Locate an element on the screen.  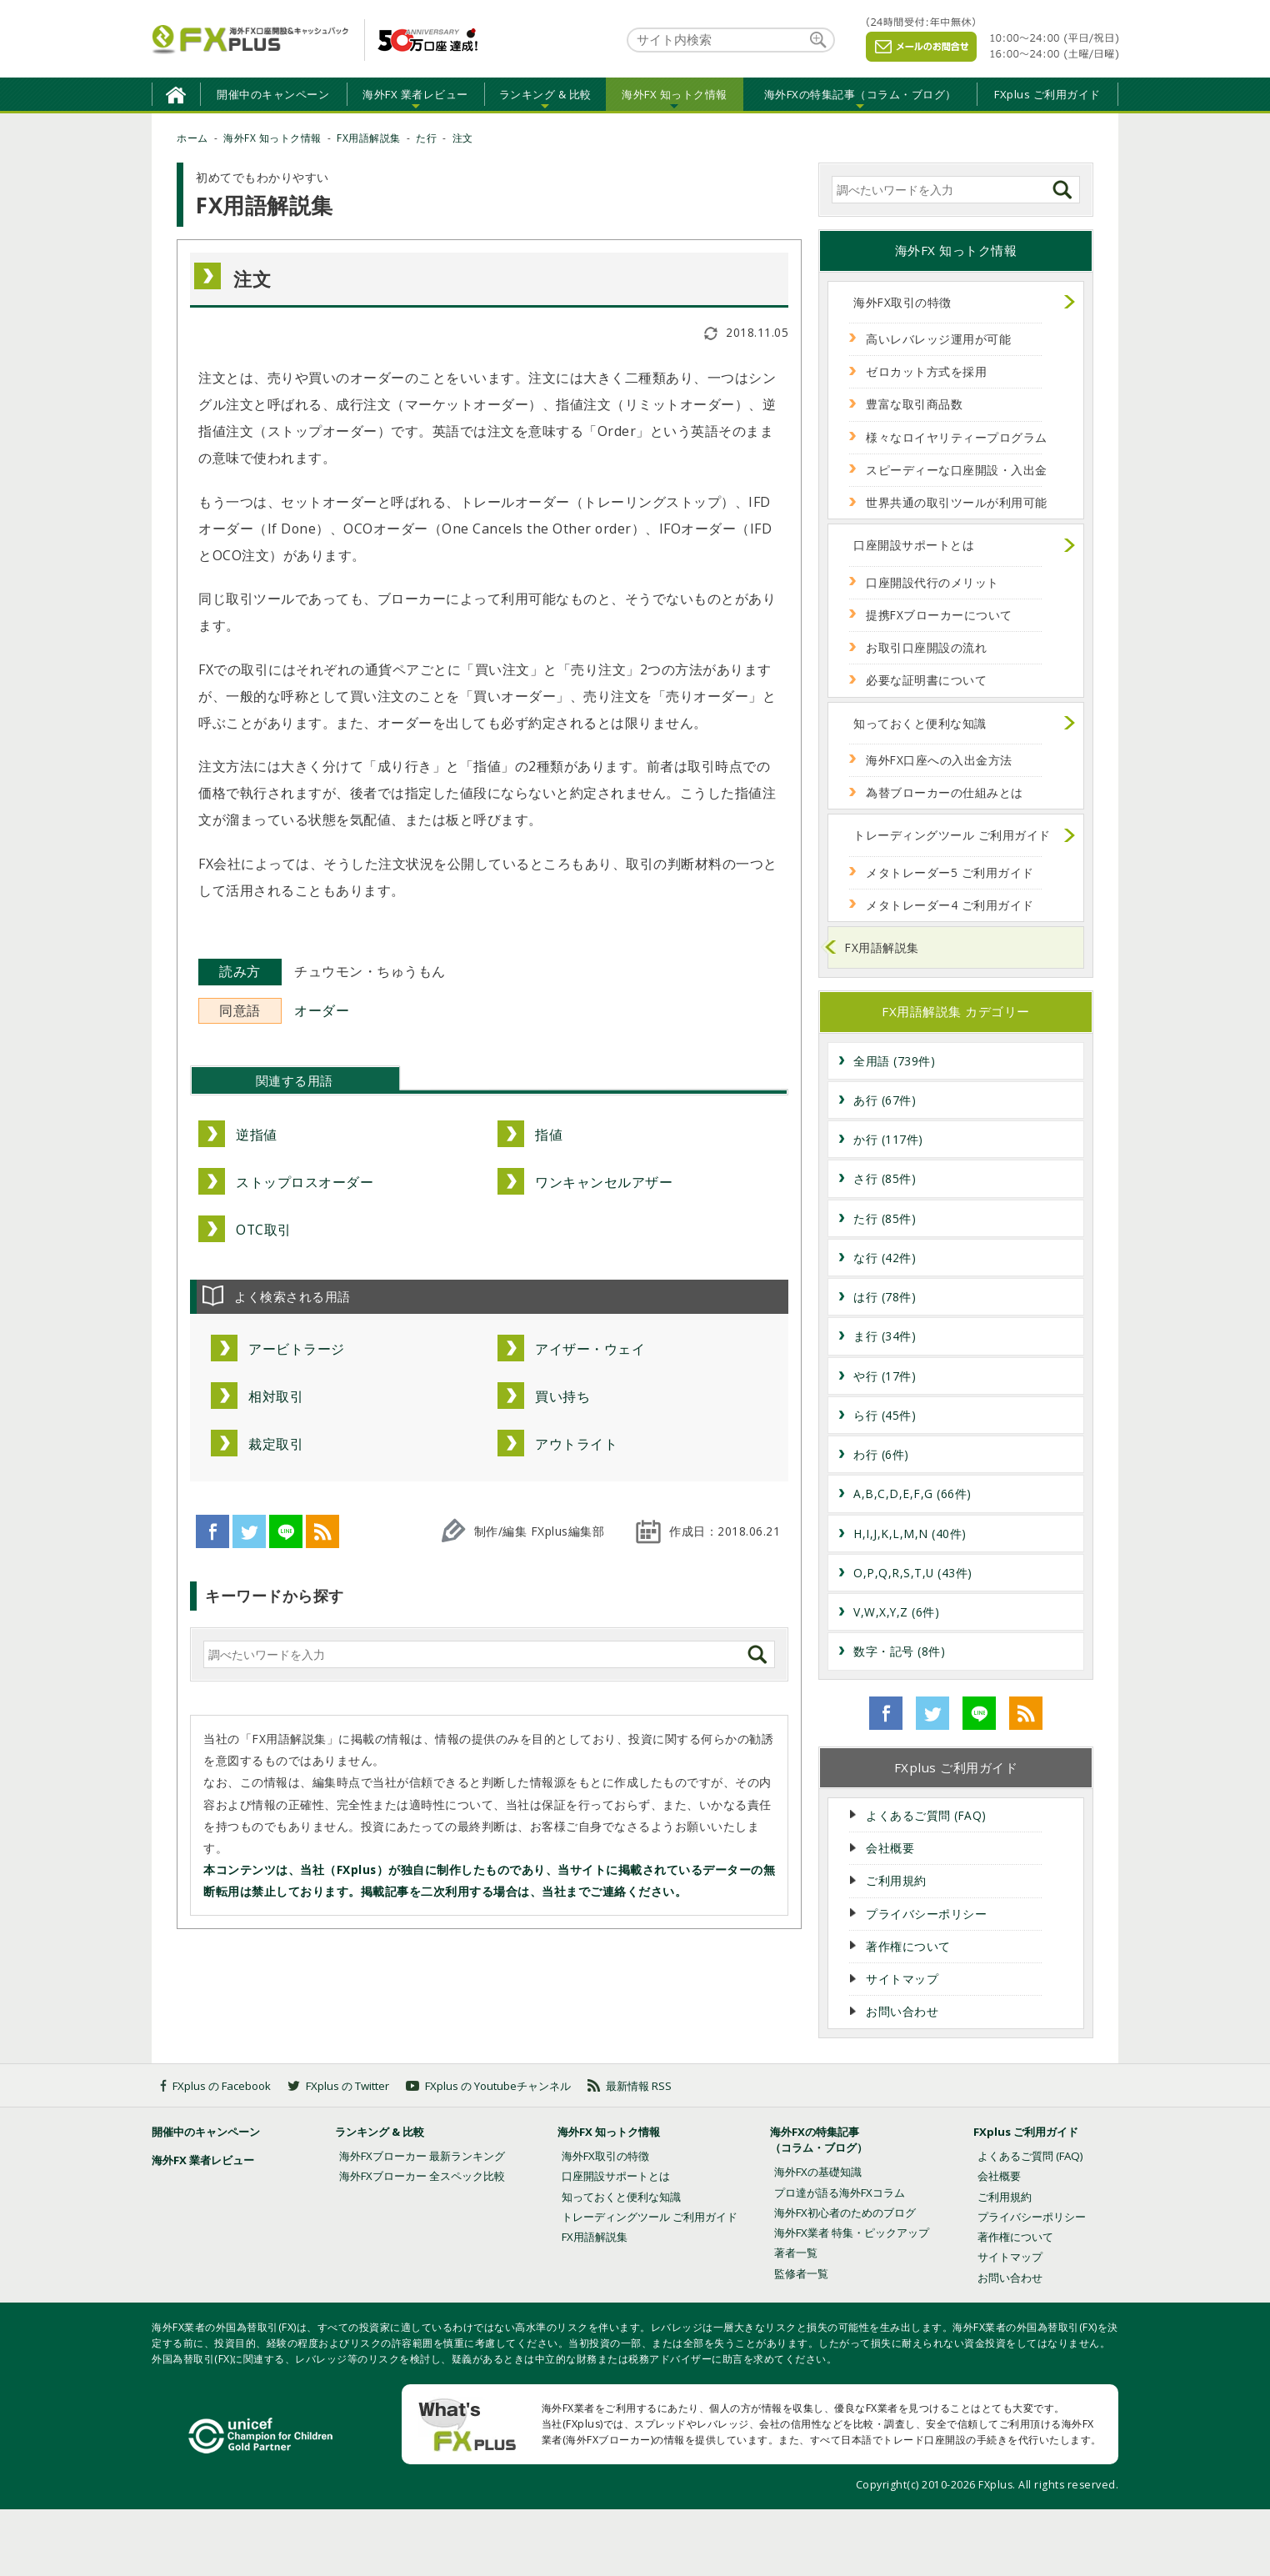
ストップロスオーダー is located at coordinates (304, 1182).